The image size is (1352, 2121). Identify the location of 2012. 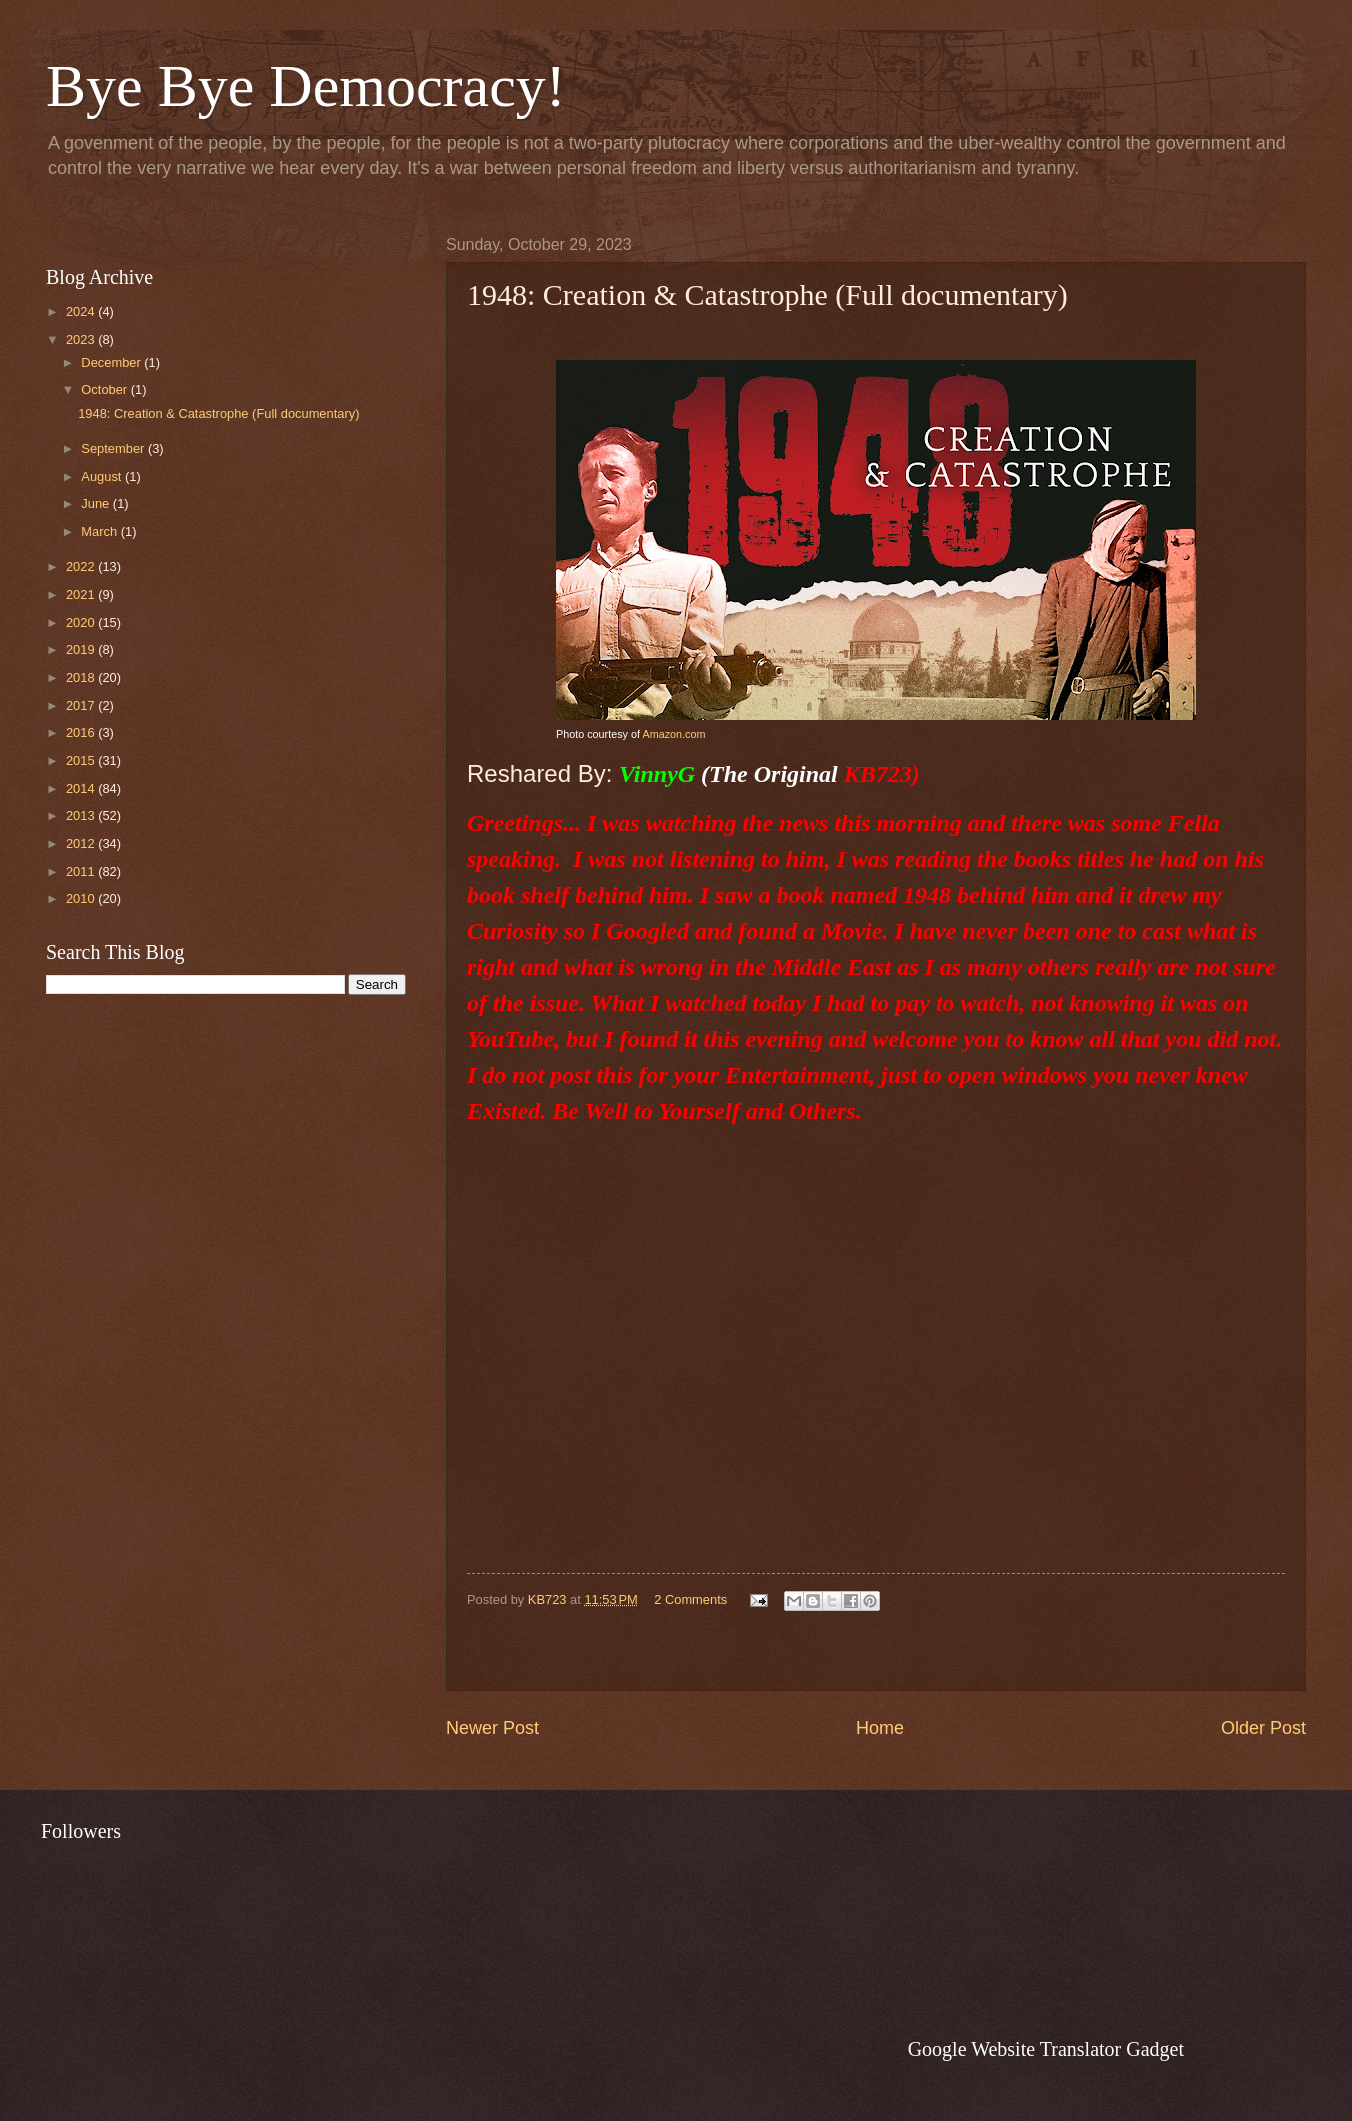
(82, 843).